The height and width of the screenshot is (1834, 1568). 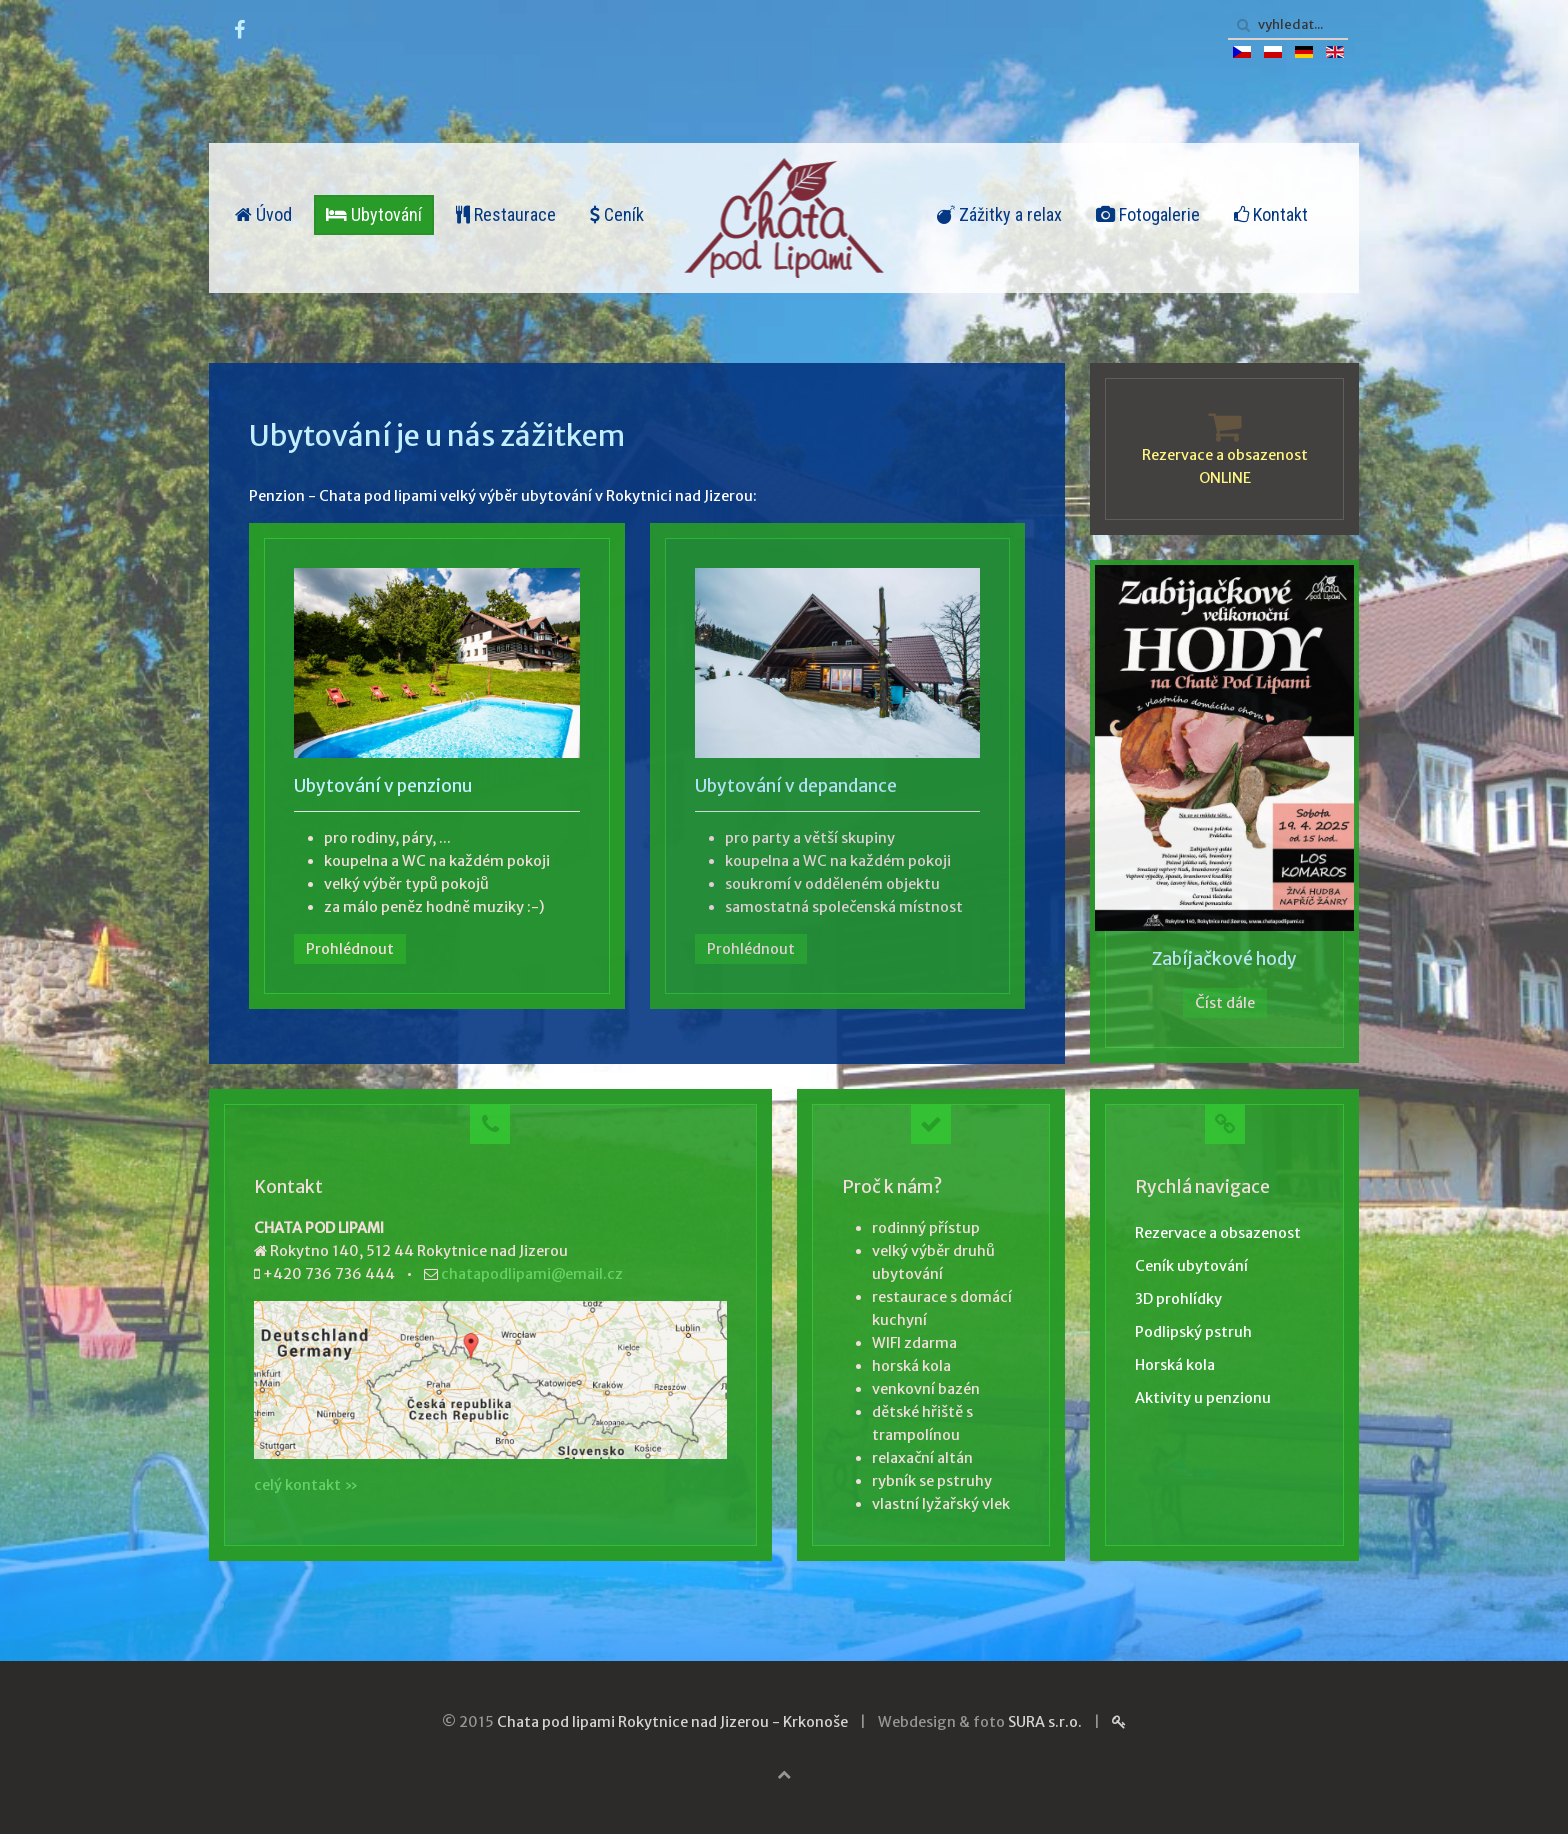 What do you see at coordinates (1178, 1299) in the screenshot?
I see `3D prohlídky` at bounding box center [1178, 1299].